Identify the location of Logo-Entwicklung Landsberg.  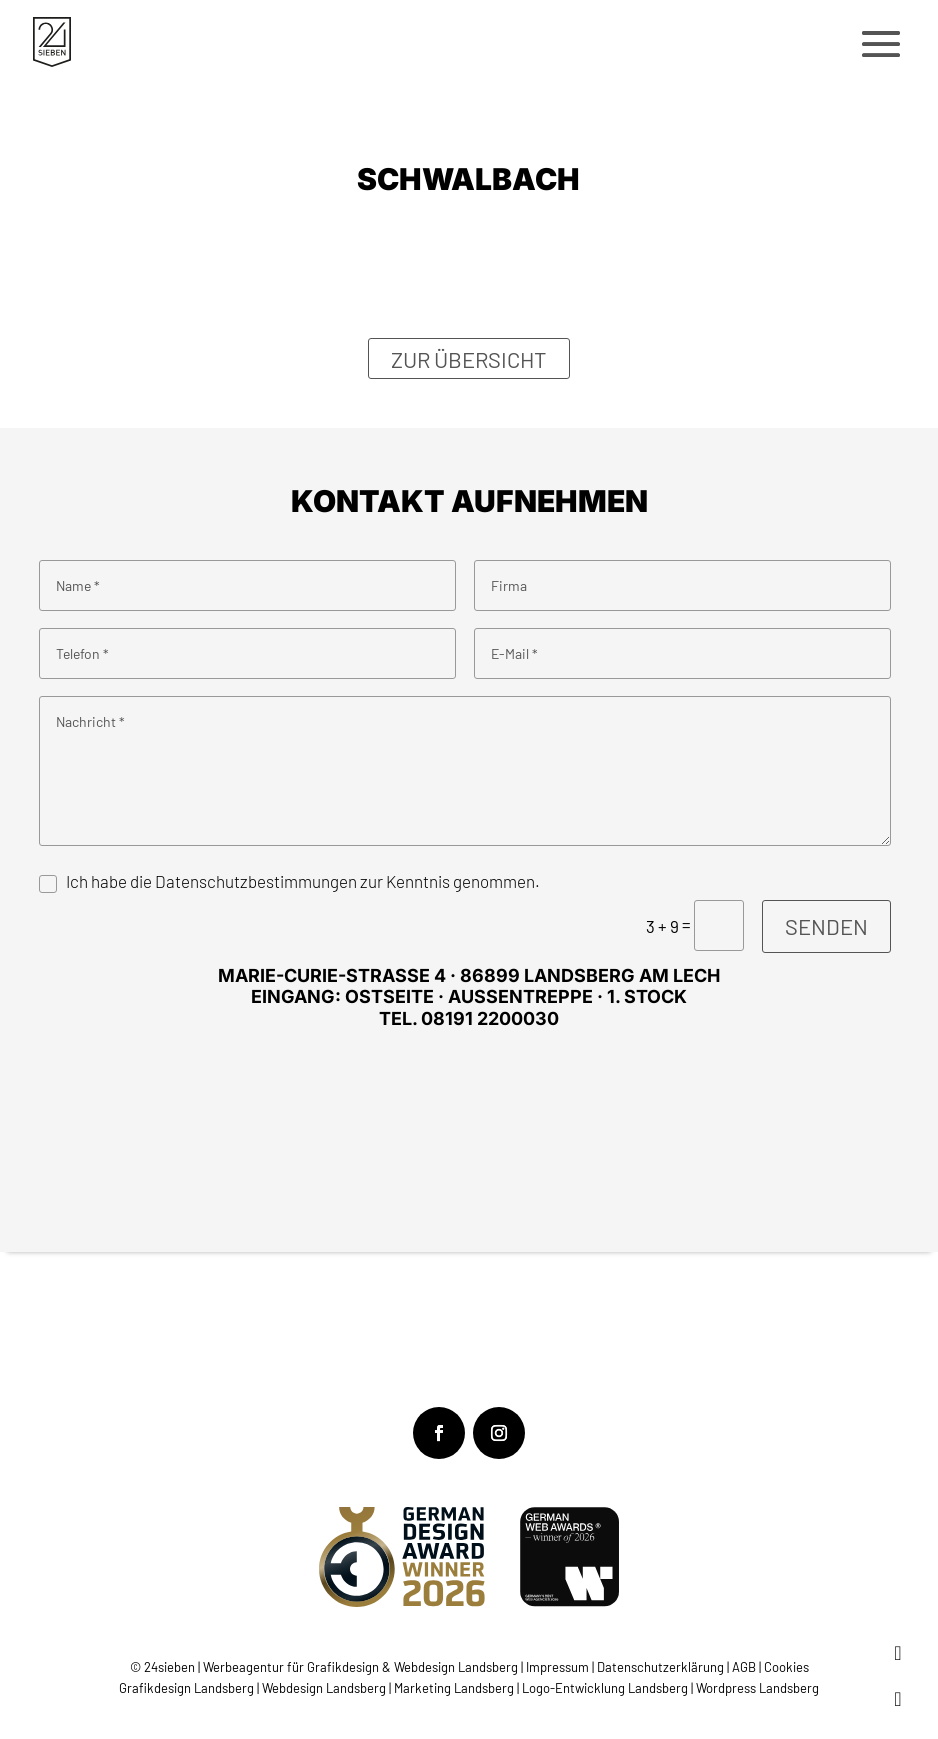
(605, 1688).